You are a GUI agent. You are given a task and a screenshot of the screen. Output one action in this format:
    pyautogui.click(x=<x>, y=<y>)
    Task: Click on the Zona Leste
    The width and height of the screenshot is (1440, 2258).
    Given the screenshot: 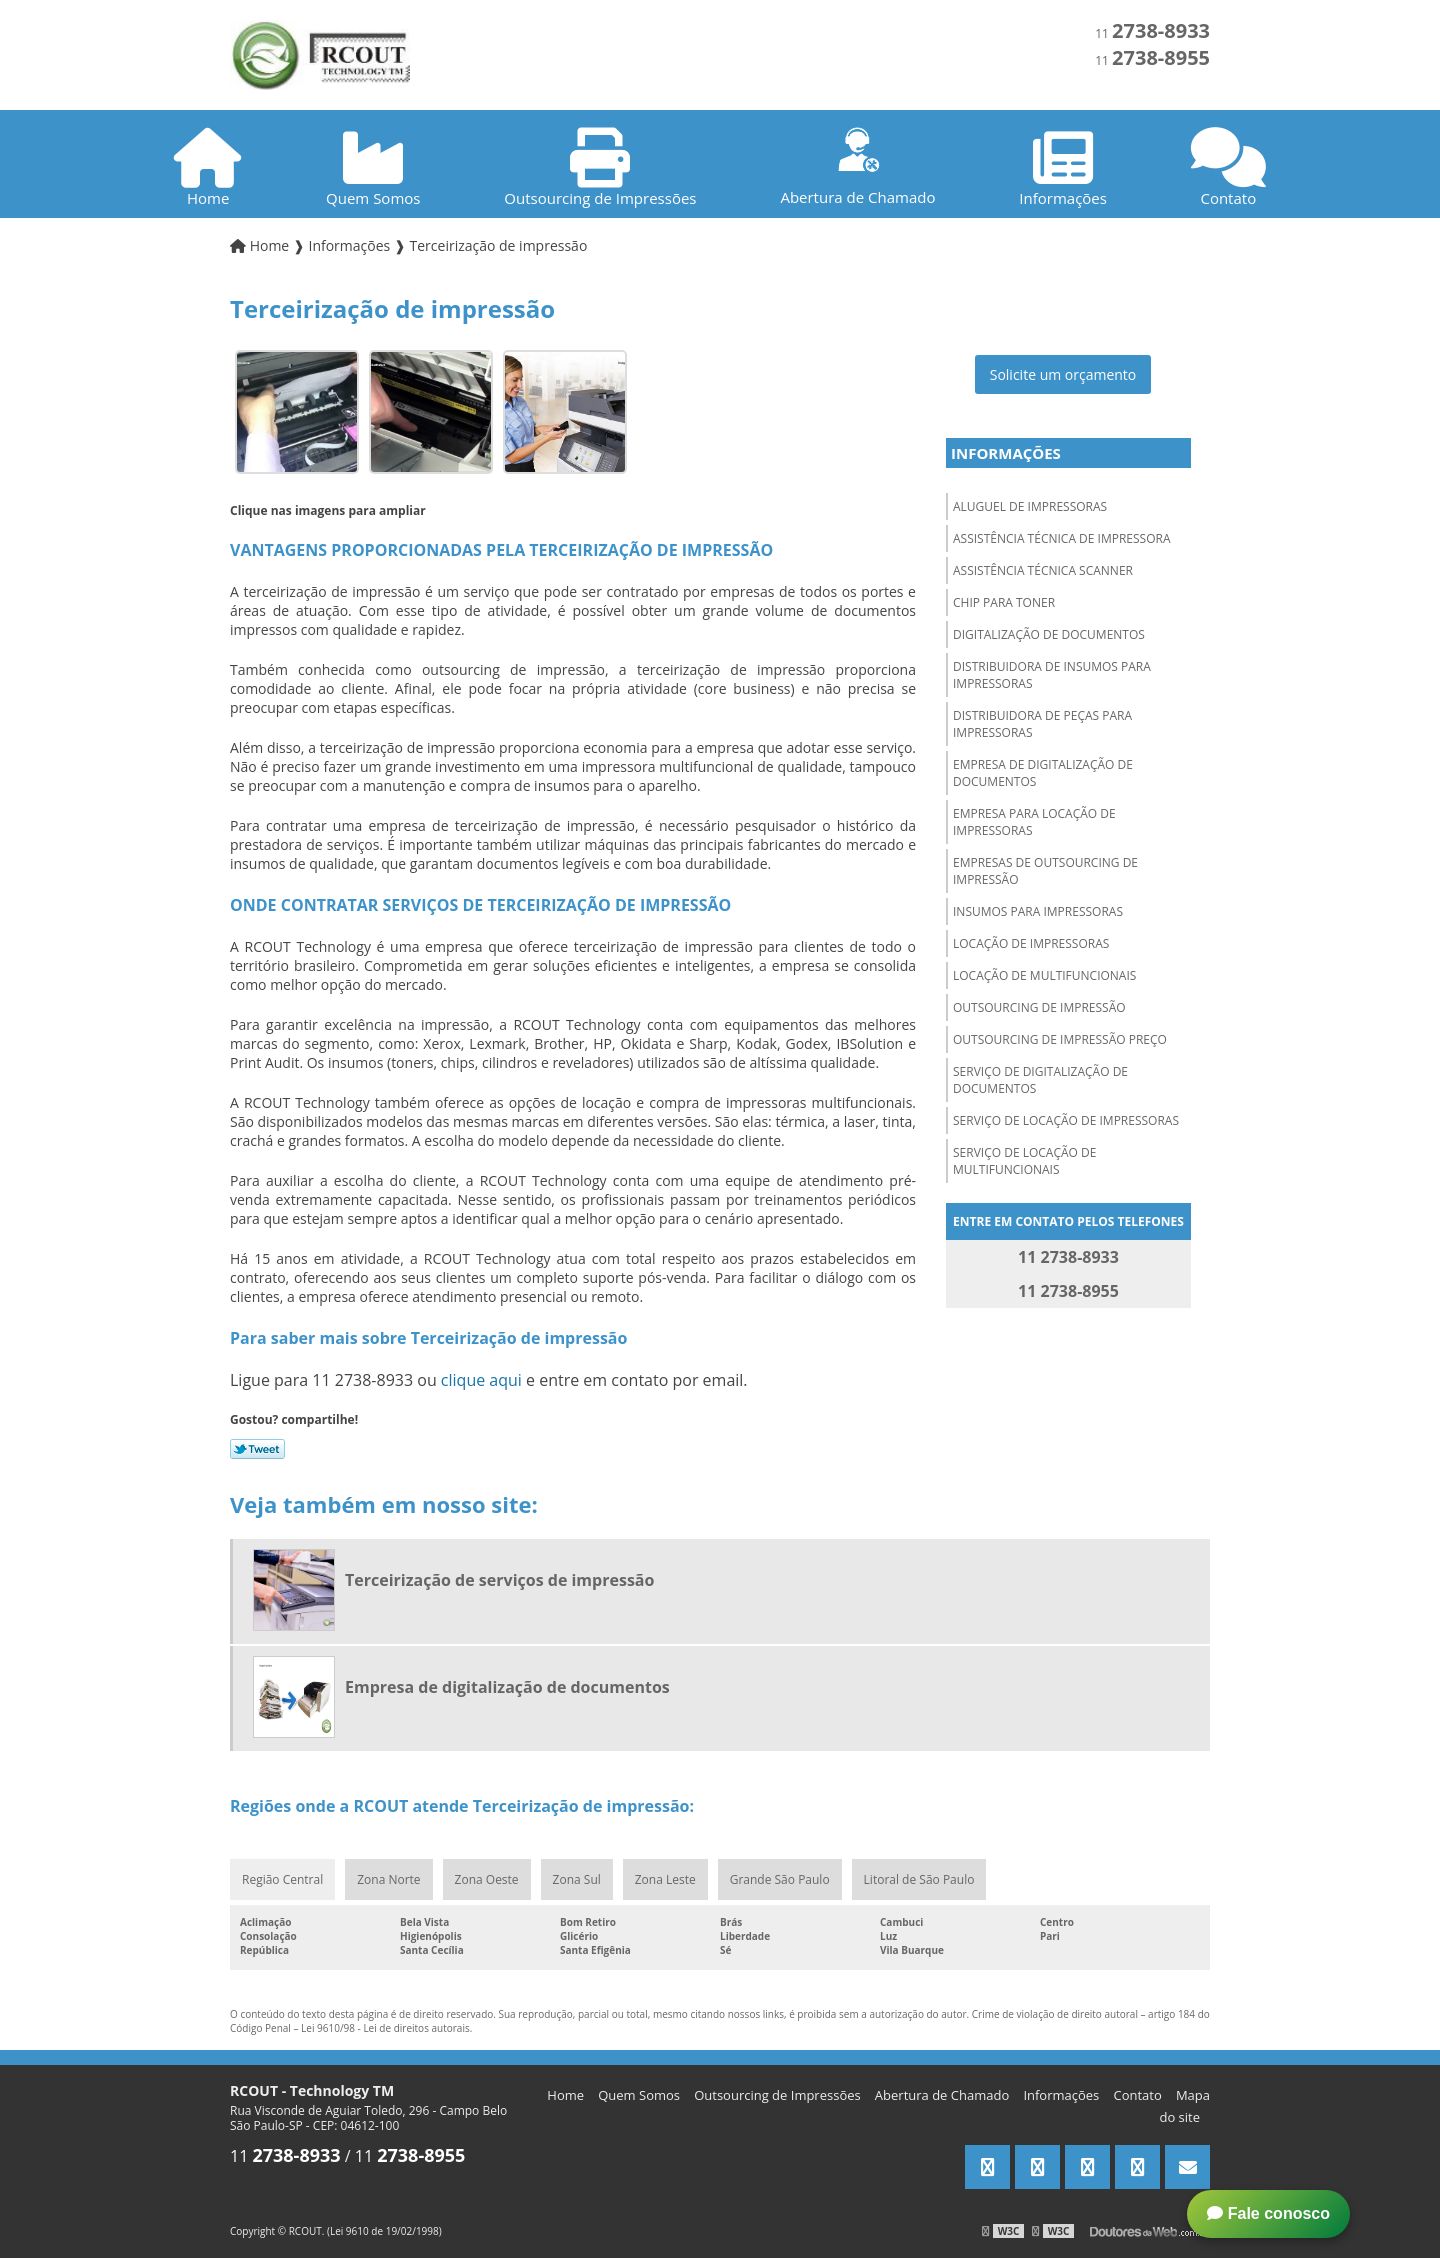 What is the action you would take?
    pyautogui.click(x=665, y=1879)
    